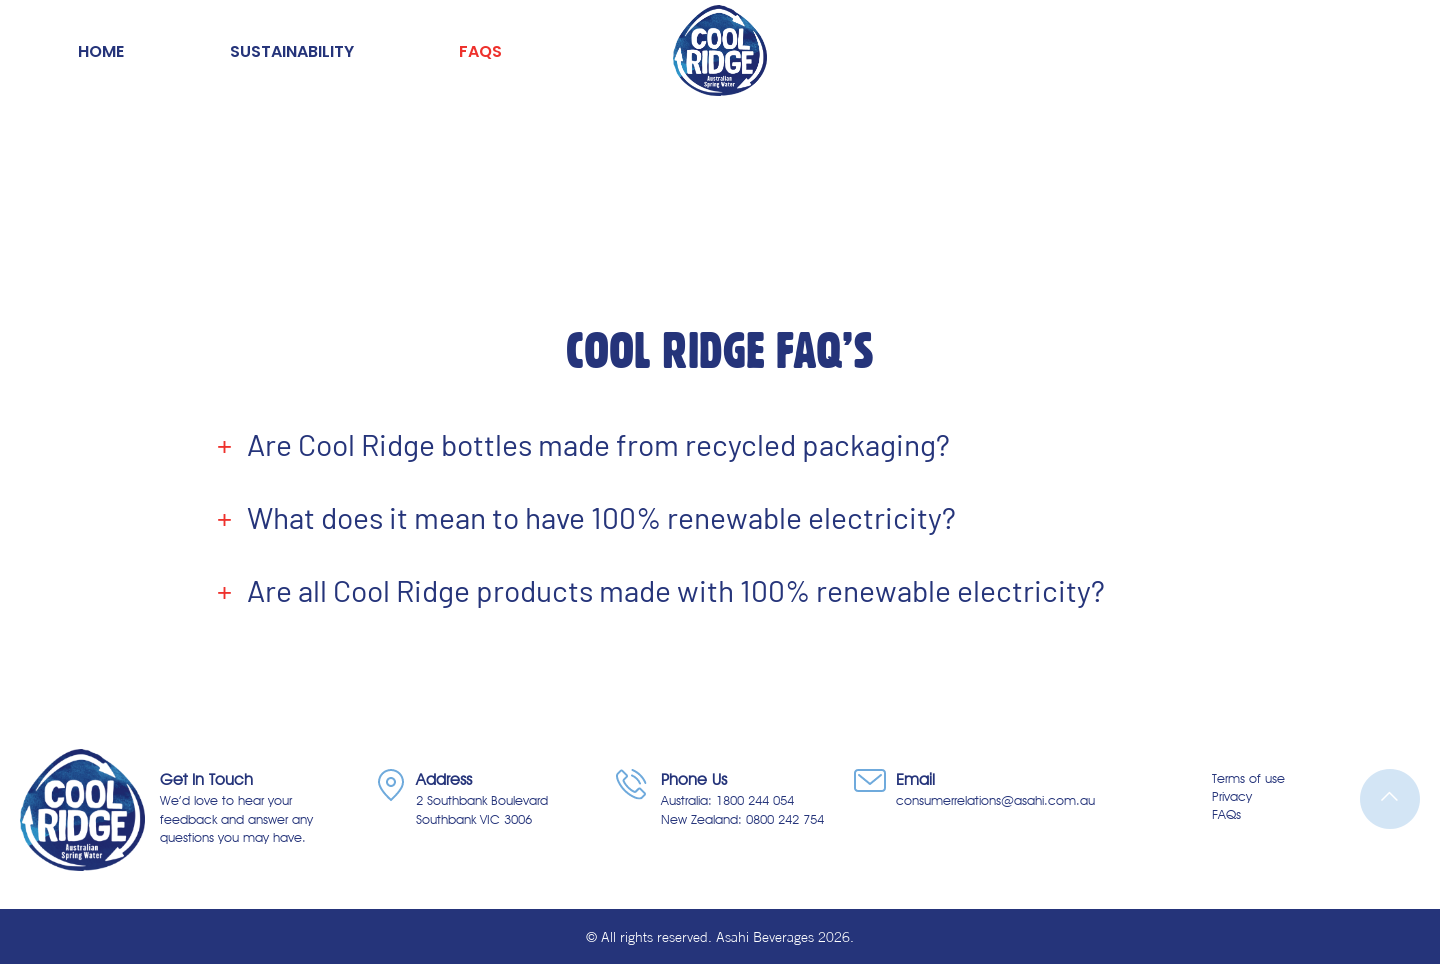 The width and height of the screenshot is (1440, 964). What do you see at coordinates (601, 517) in the screenshot?
I see `What does it mean to have 100% renewable electricity?` at bounding box center [601, 517].